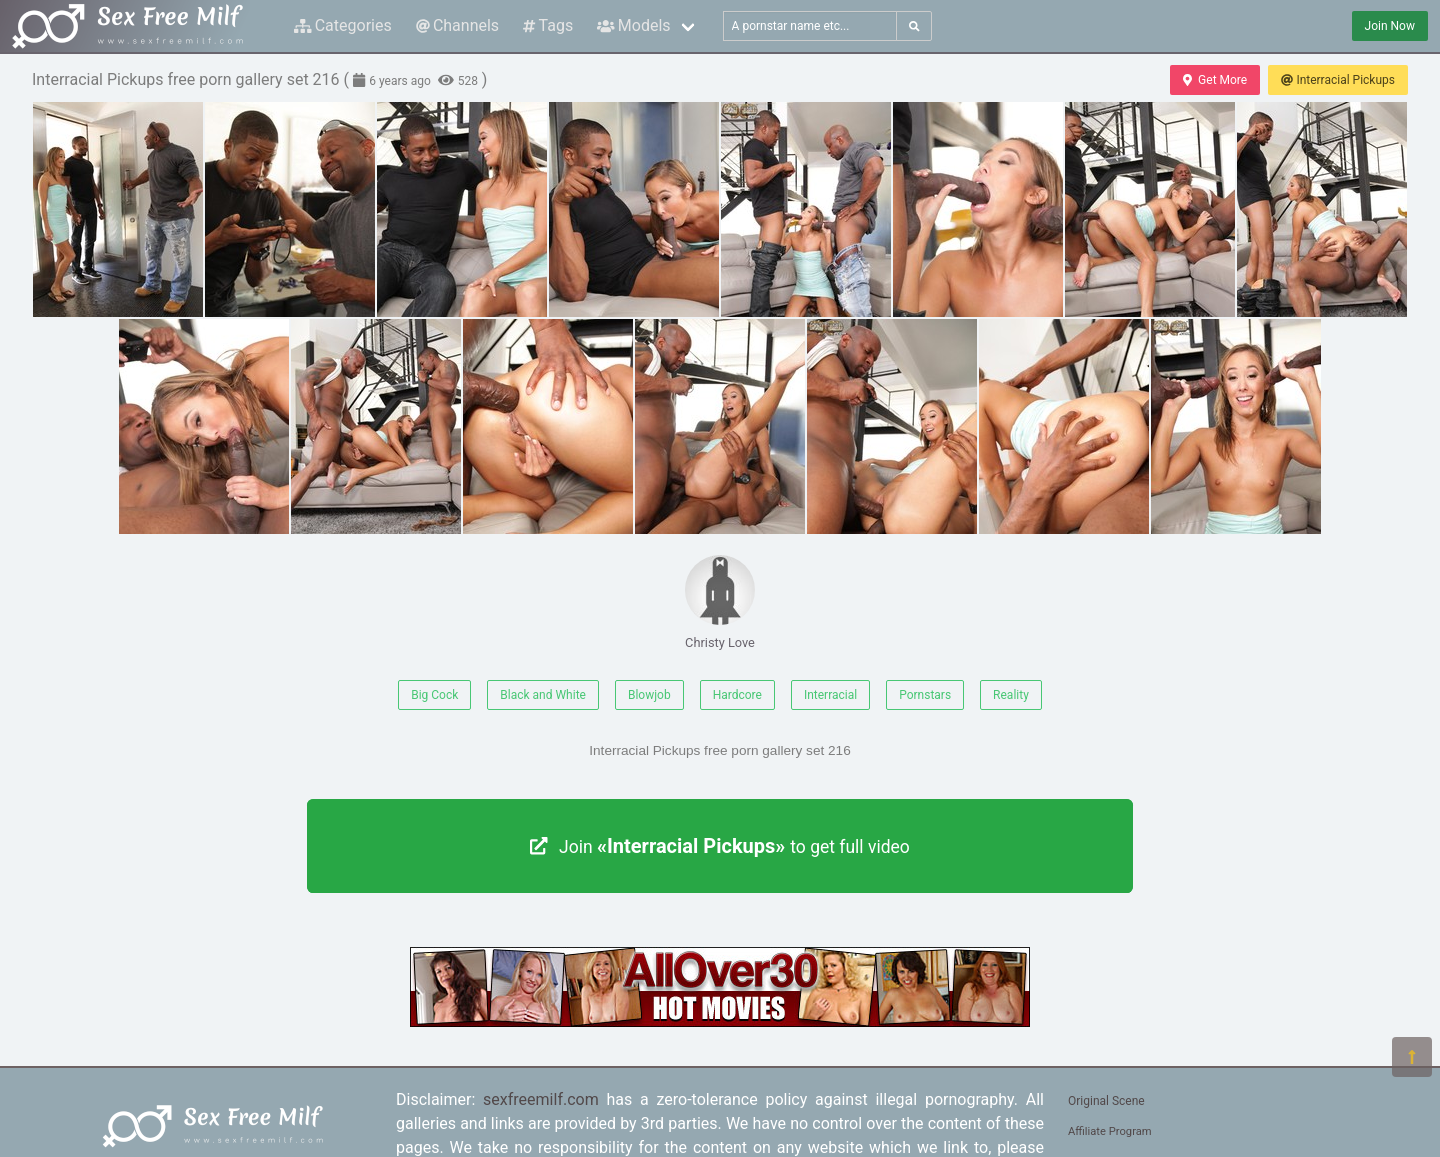 The width and height of the screenshot is (1440, 1157). Describe the element at coordinates (925, 695) in the screenshot. I see `Pornstars` at that location.